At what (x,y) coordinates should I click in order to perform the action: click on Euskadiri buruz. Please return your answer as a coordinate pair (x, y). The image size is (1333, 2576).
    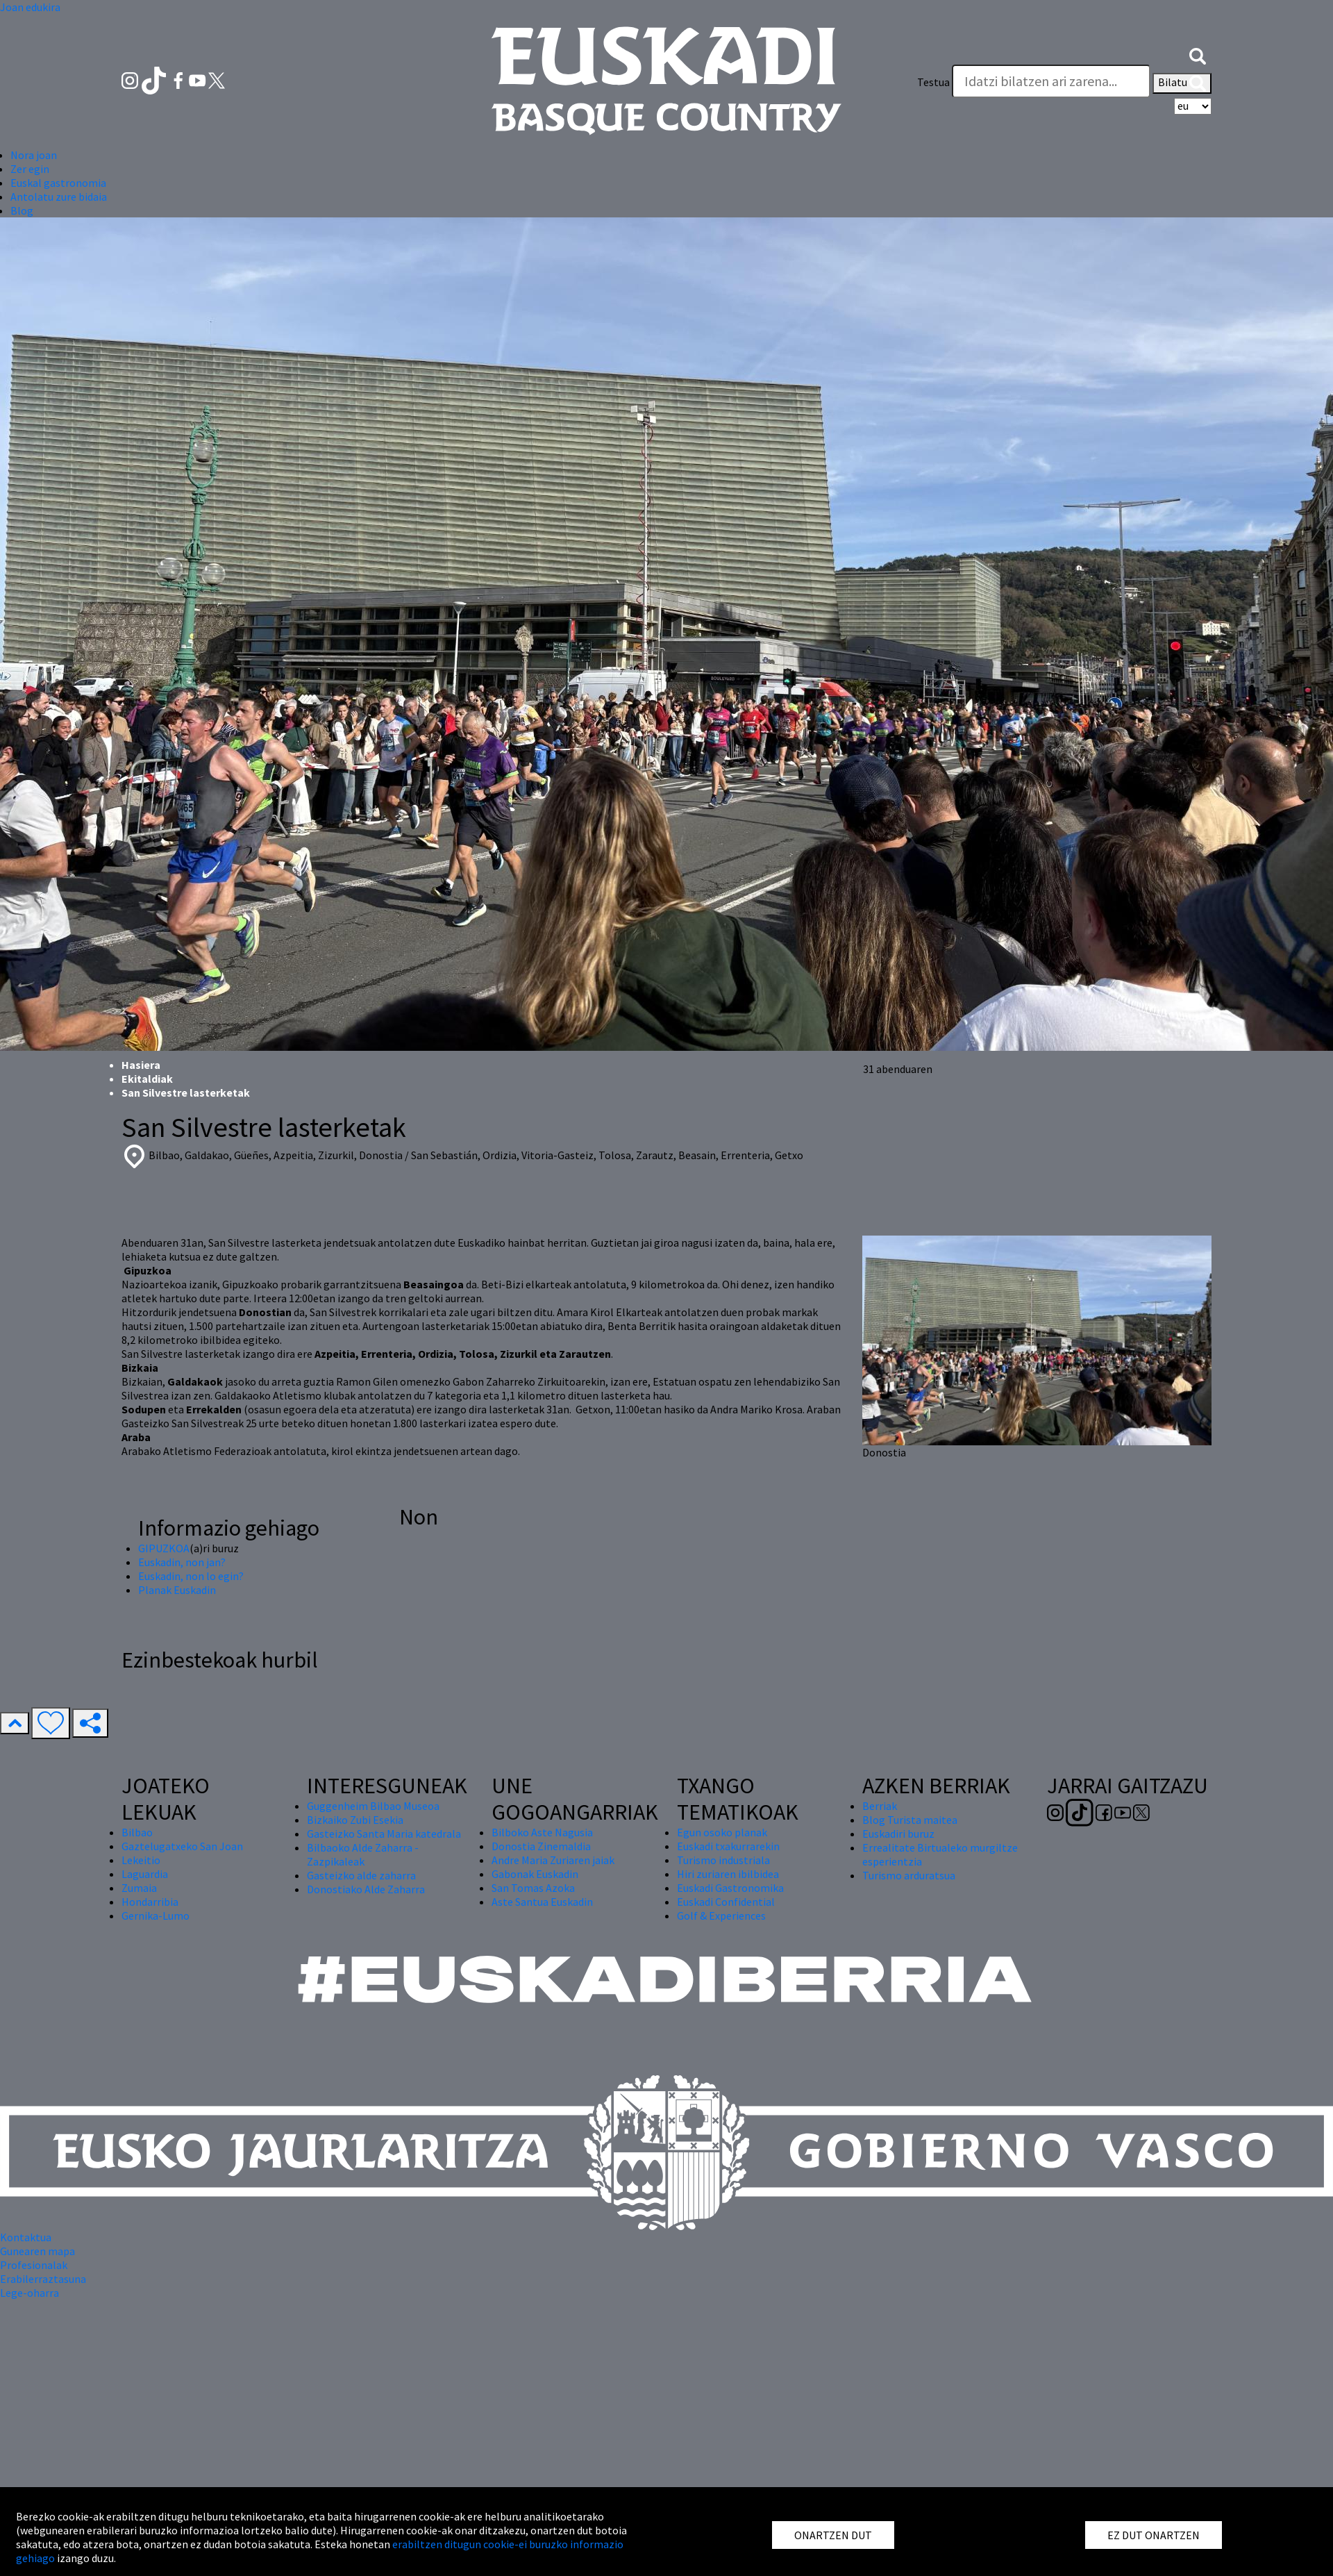
    Looking at the image, I should click on (898, 1833).